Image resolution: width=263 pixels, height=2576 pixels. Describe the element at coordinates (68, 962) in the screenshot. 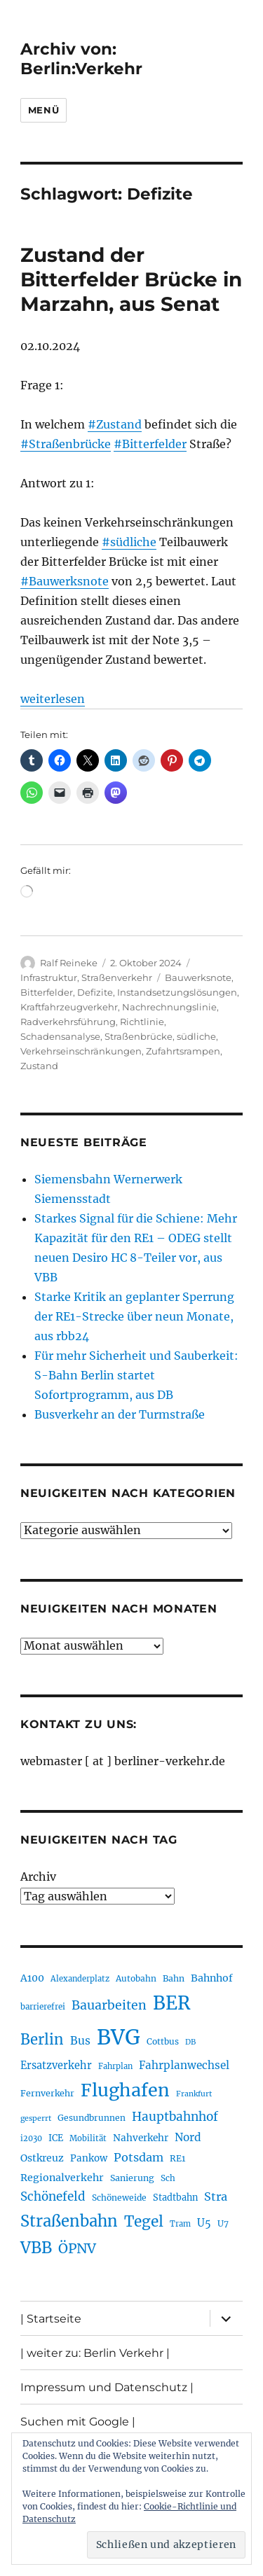

I see `Ralf Reineke` at that location.